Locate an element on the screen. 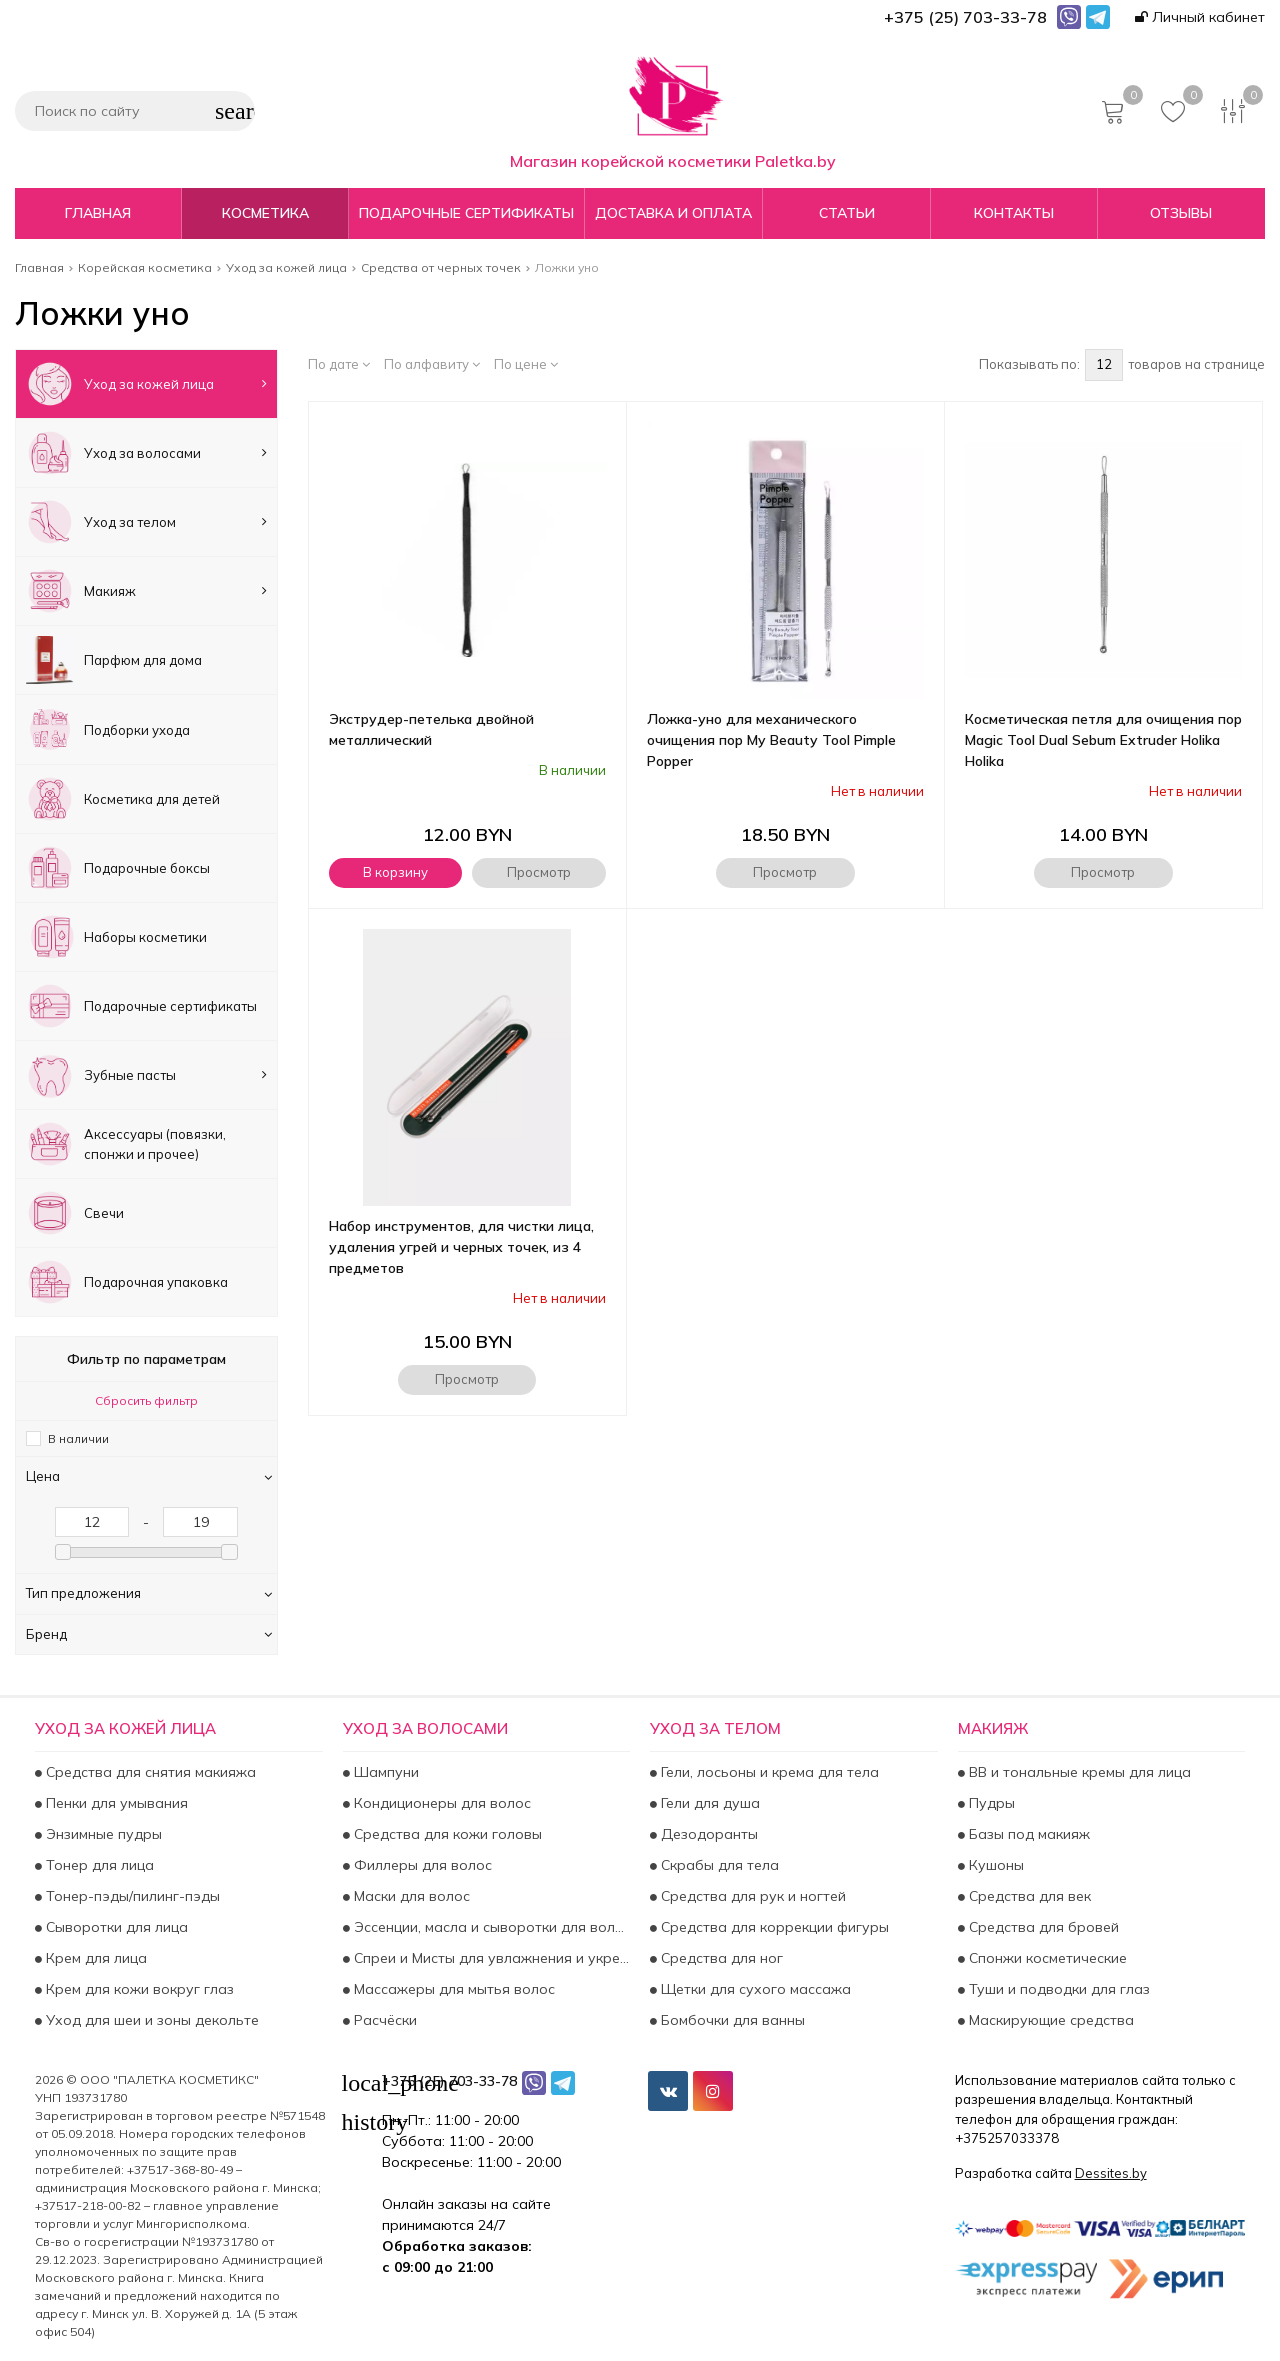 The height and width of the screenshot is (2361, 1280). Бренд is located at coordinates (149, 1634).